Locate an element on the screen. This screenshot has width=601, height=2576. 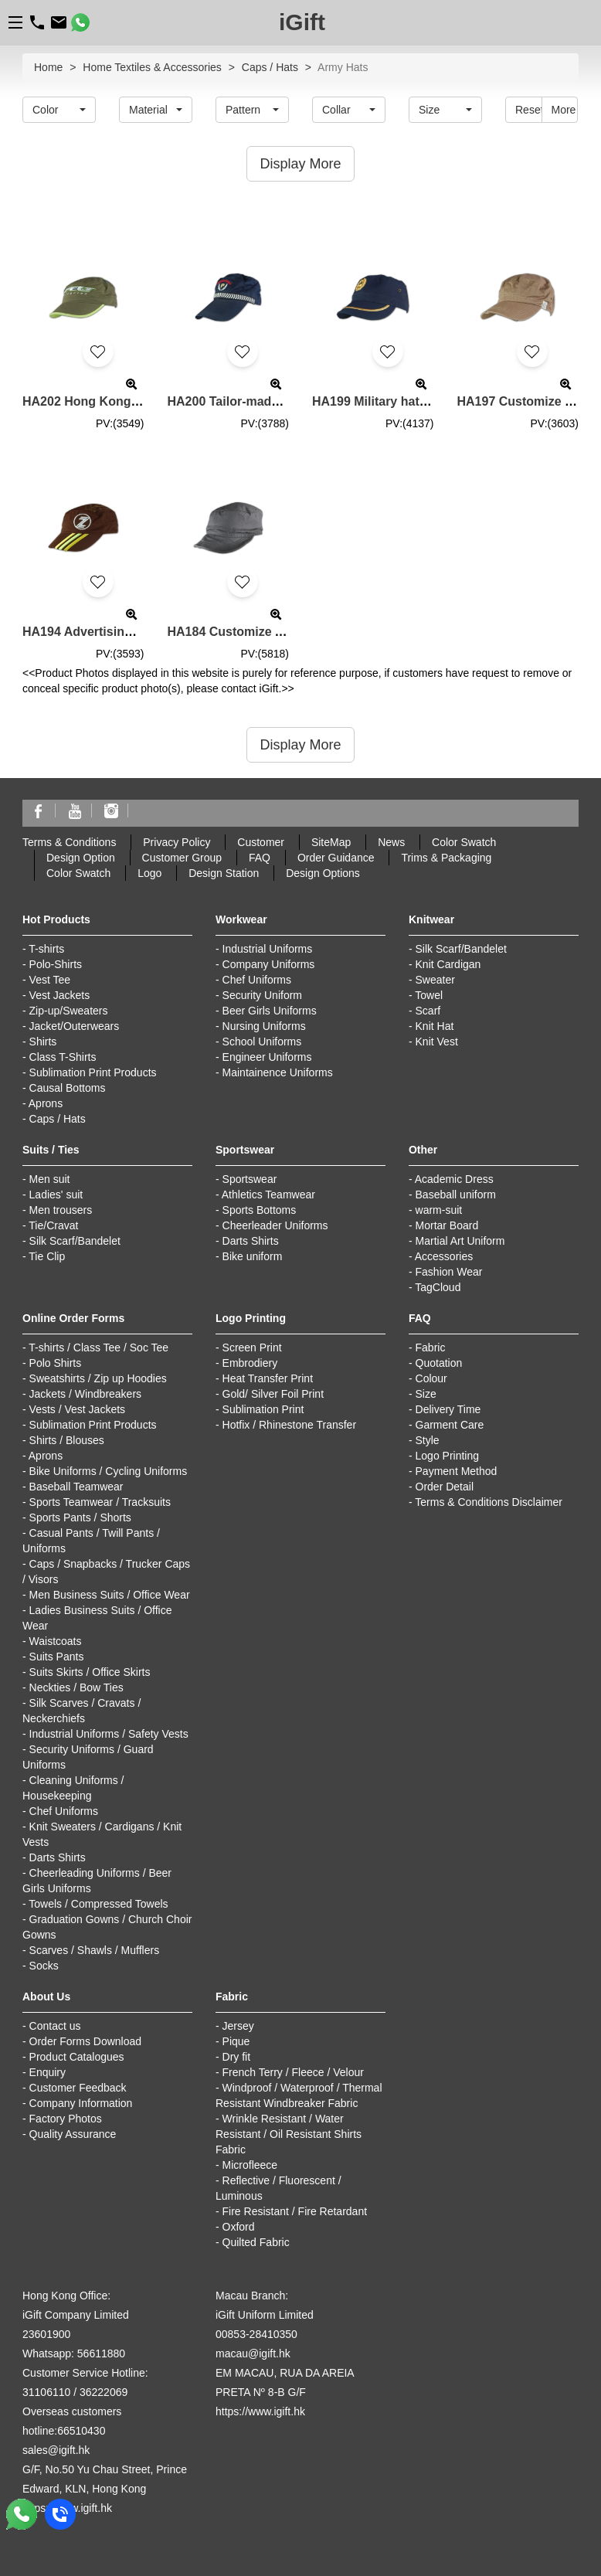
Logo Printing is located at coordinates (448, 1455).